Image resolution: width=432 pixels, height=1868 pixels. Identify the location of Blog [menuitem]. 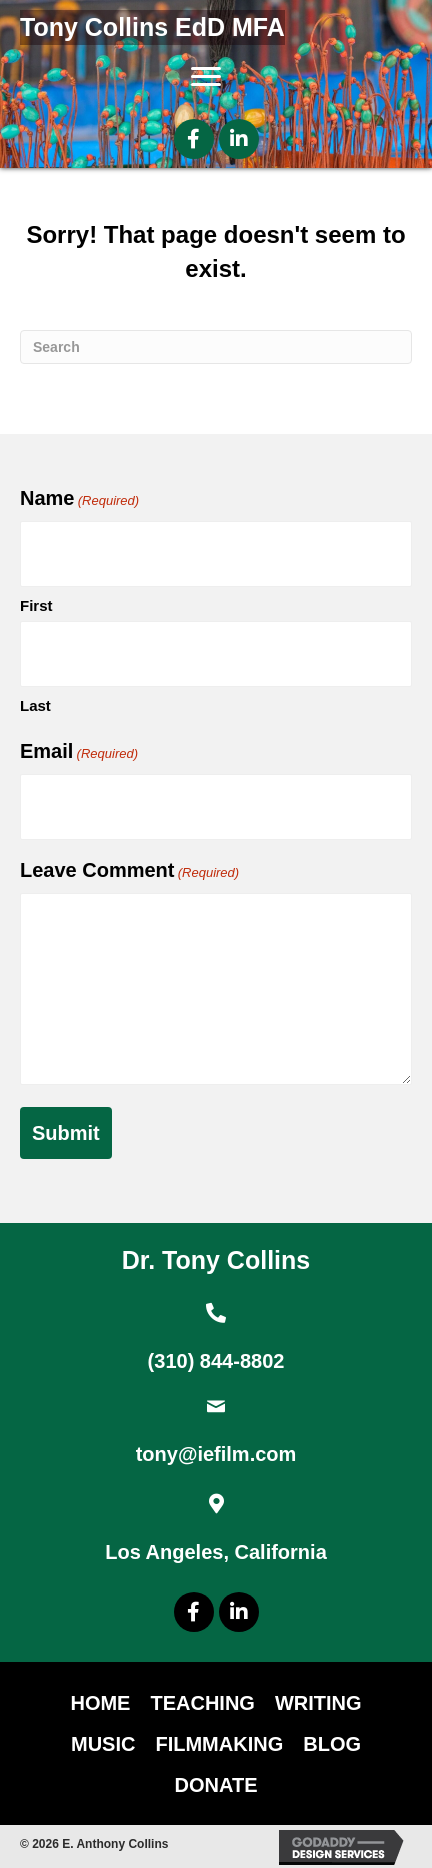
(332, 1744).